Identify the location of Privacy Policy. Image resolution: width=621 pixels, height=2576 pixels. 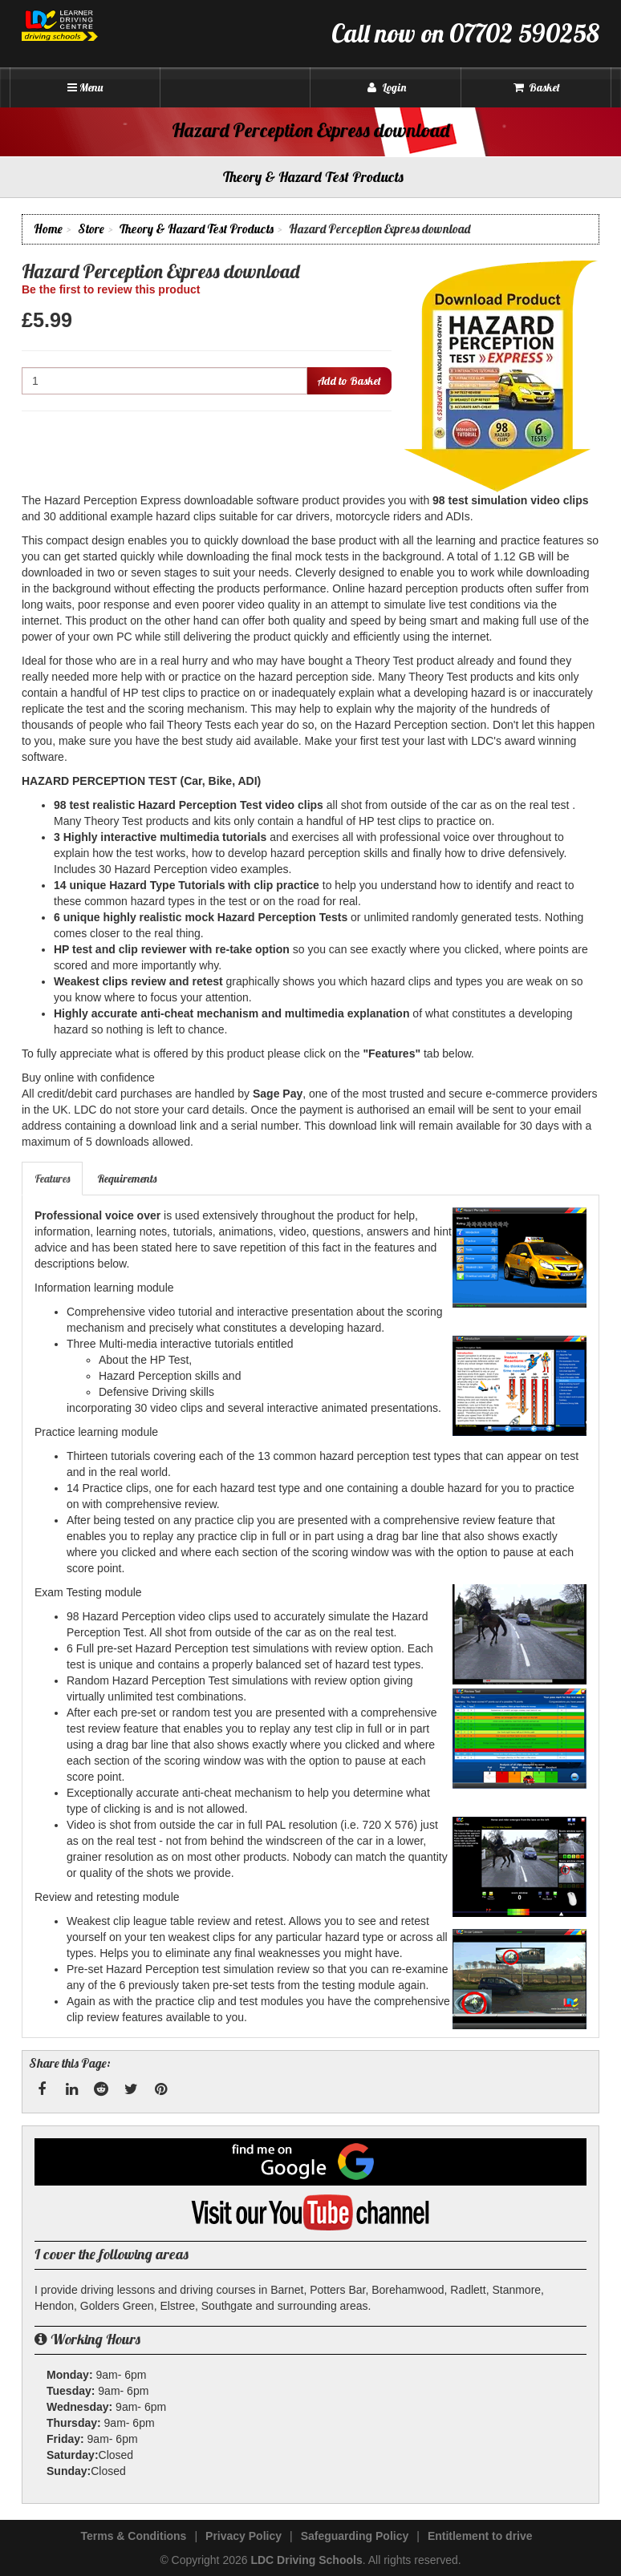
(243, 2535).